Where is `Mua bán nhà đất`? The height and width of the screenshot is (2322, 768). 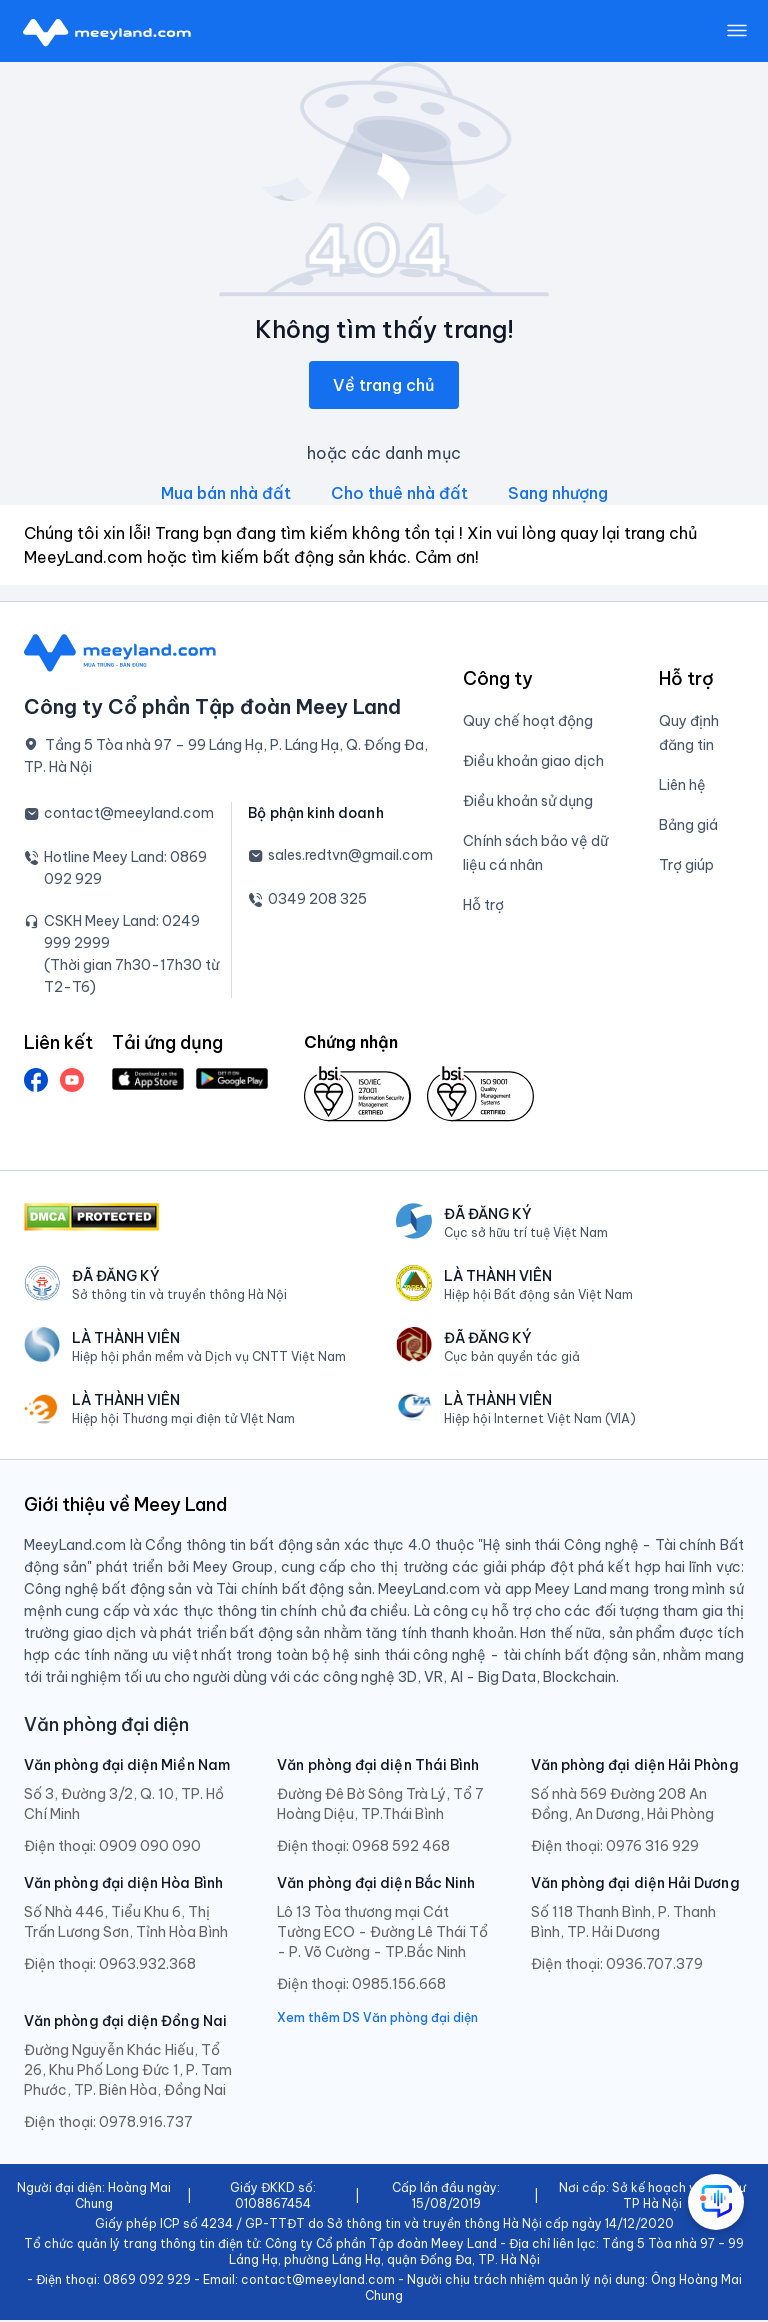 Mua bán nhà đất is located at coordinates (226, 495).